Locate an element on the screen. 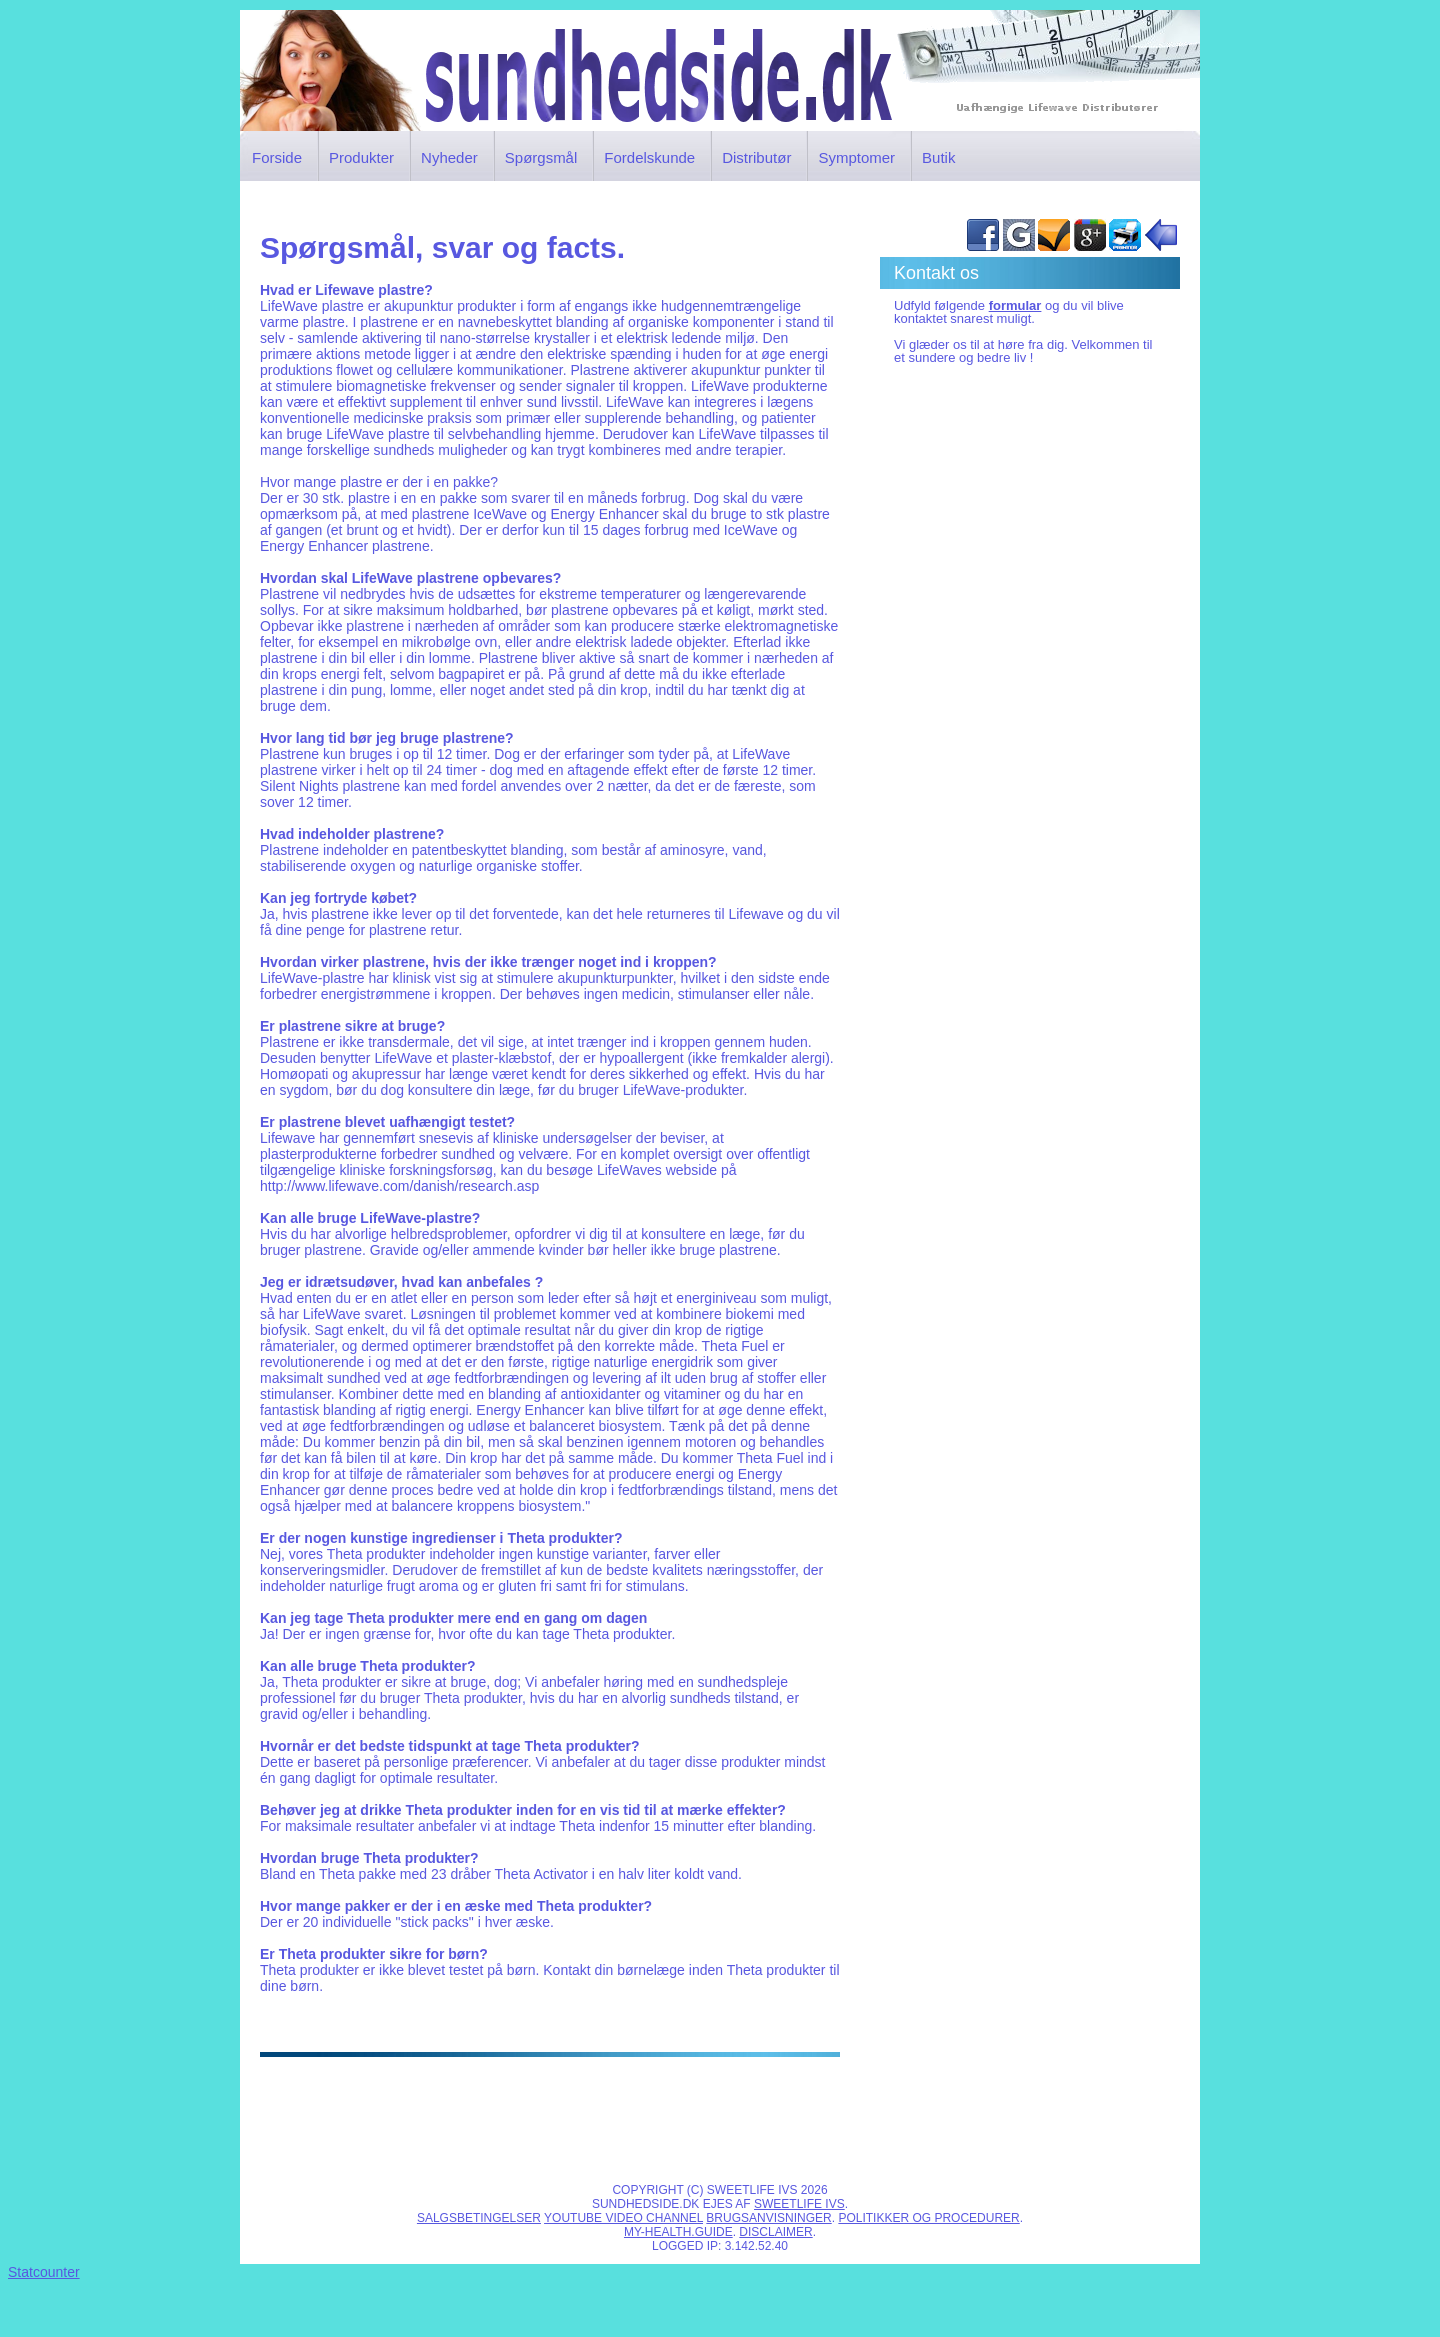  SWEETLIFE IVS is located at coordinates (799, 2204).